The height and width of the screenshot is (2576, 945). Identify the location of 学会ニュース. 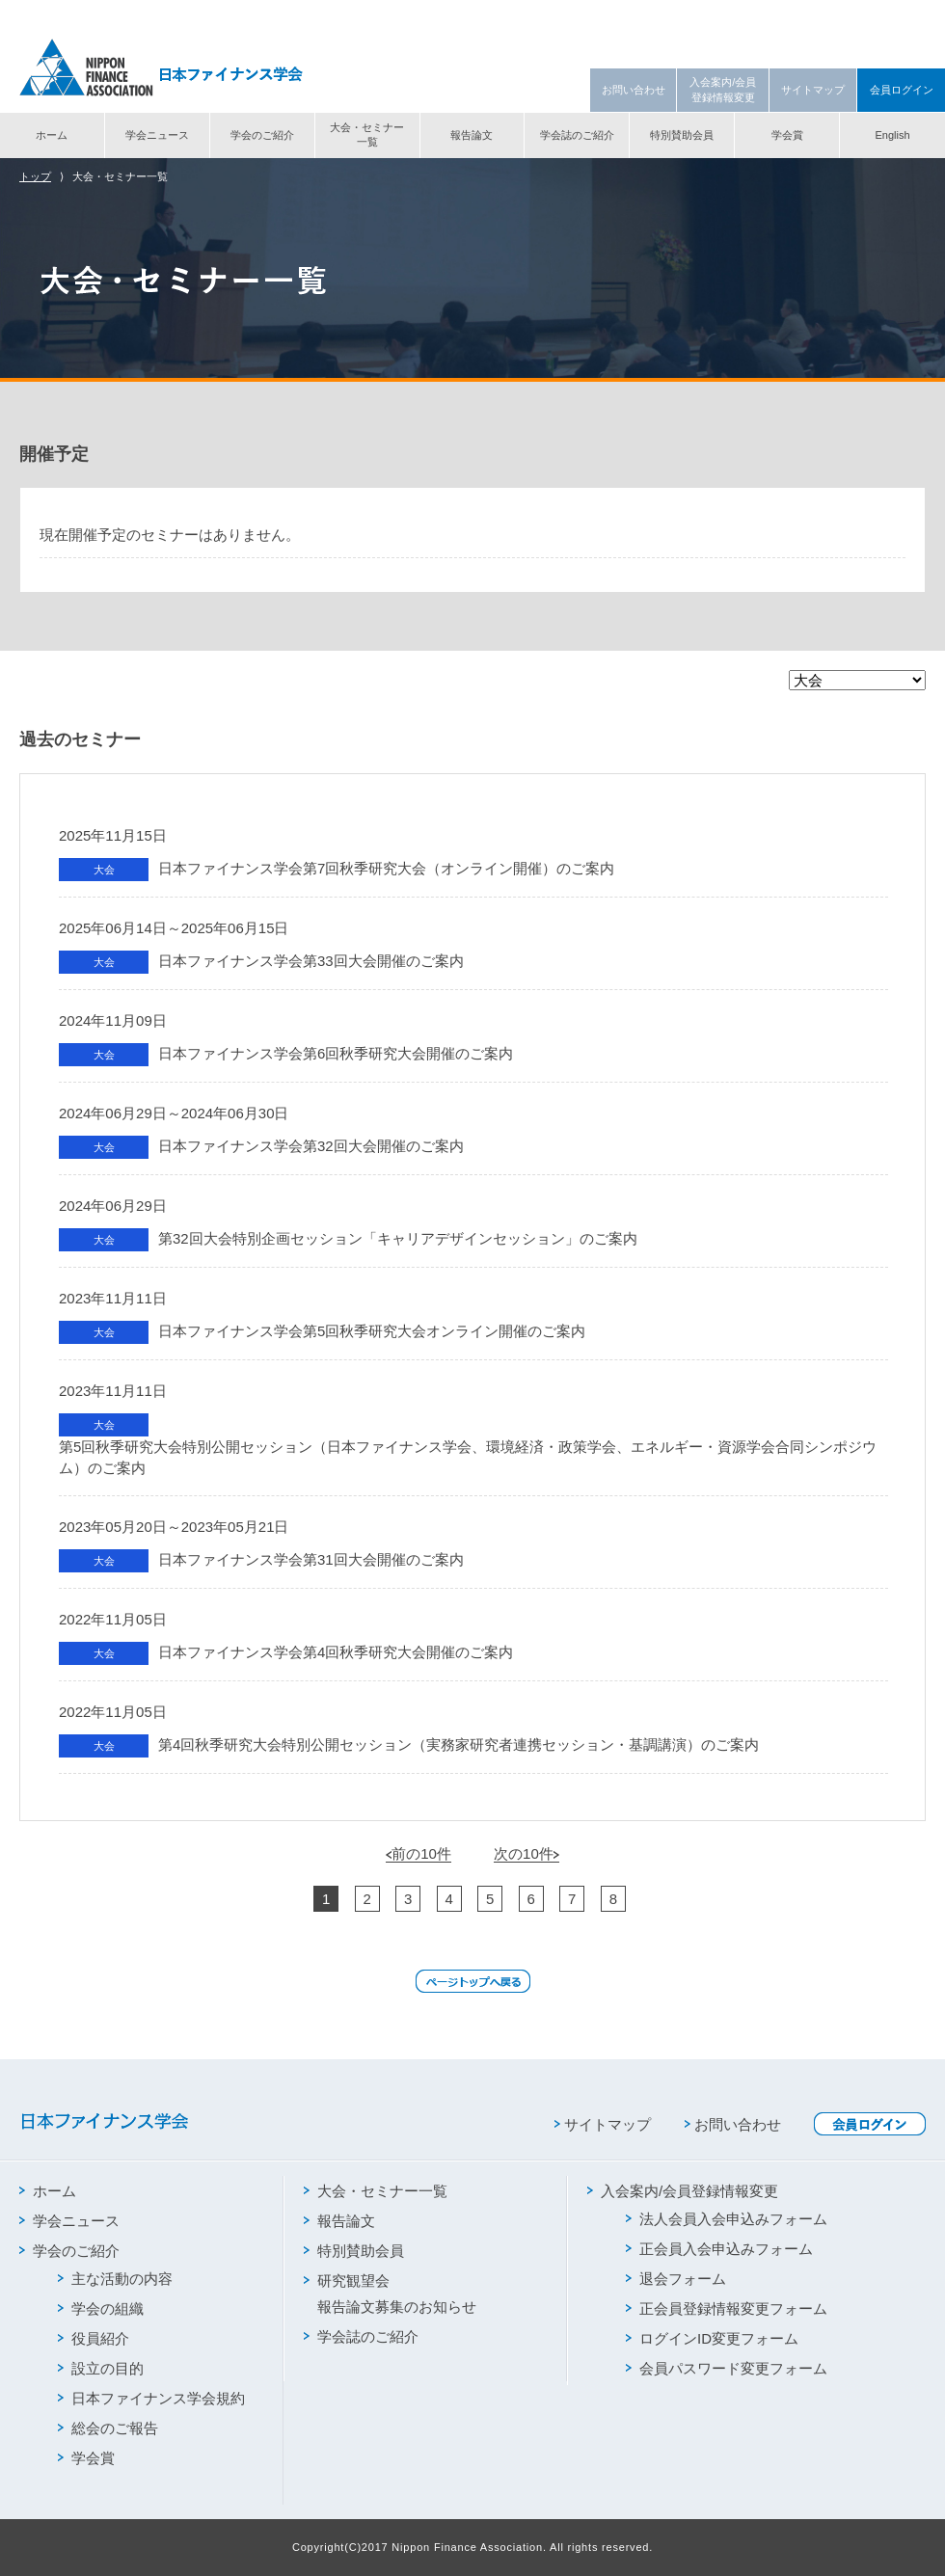
(157, 135).